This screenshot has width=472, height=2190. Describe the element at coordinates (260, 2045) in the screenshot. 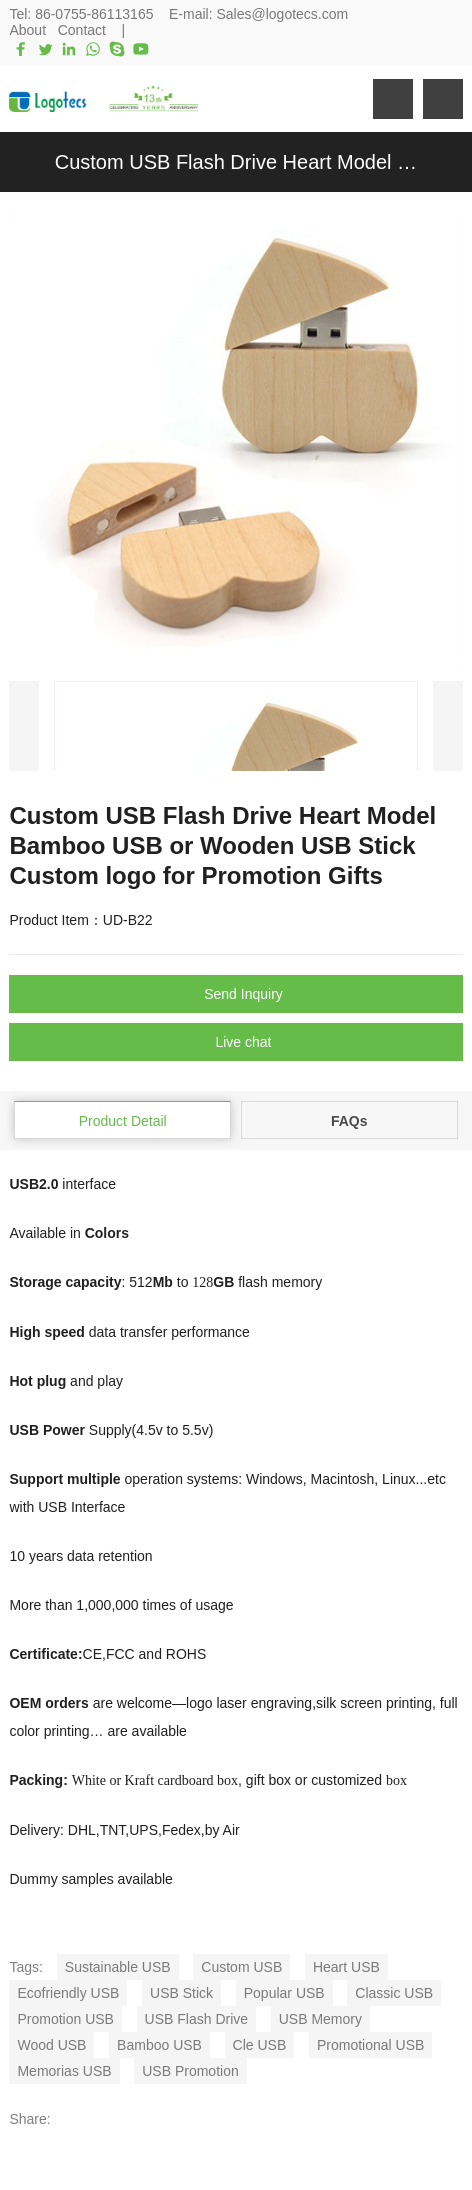

I see `Cle USB` at that location.